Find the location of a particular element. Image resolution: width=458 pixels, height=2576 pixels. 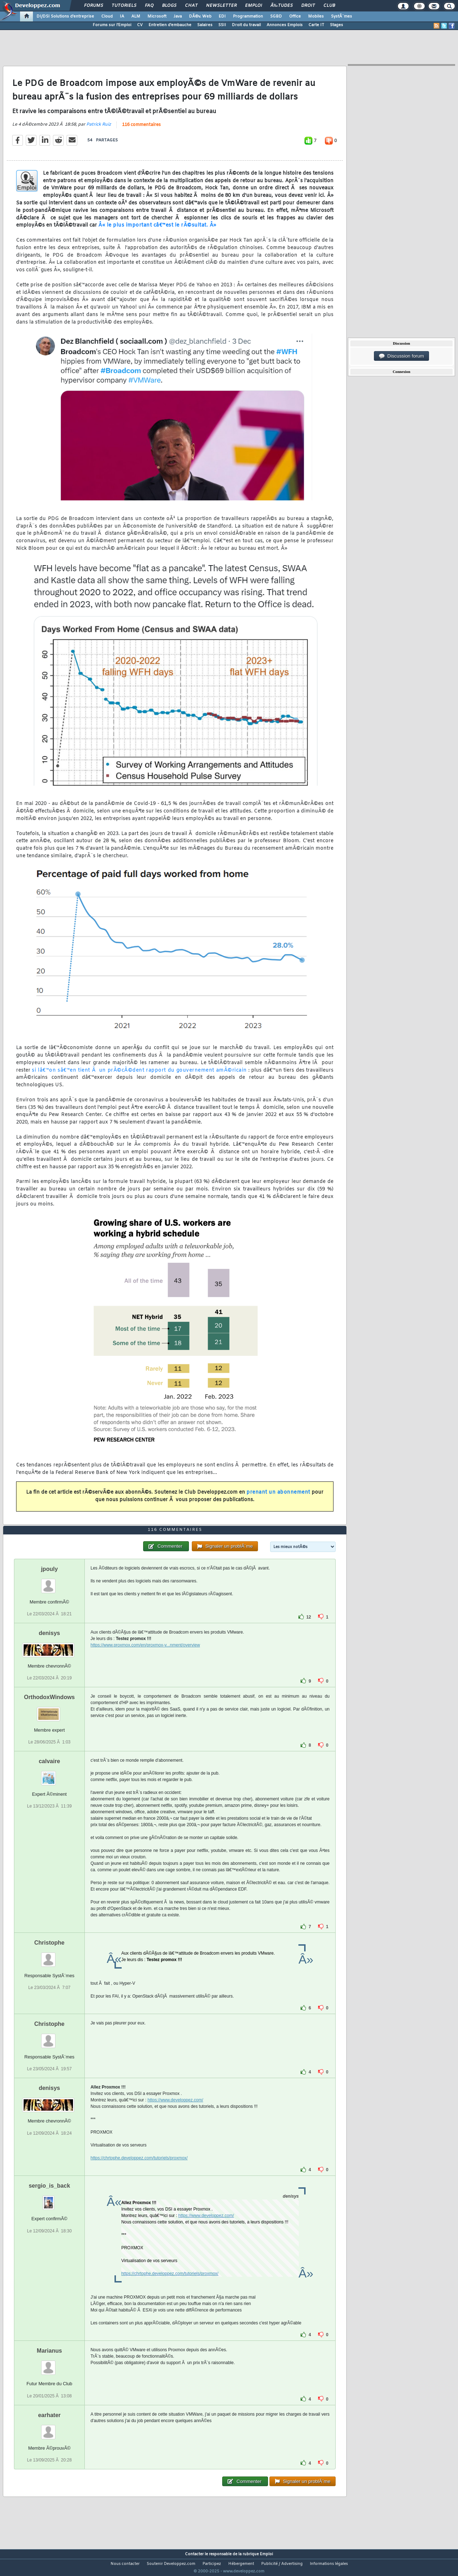

Chat is located at coordinates (191, 6).